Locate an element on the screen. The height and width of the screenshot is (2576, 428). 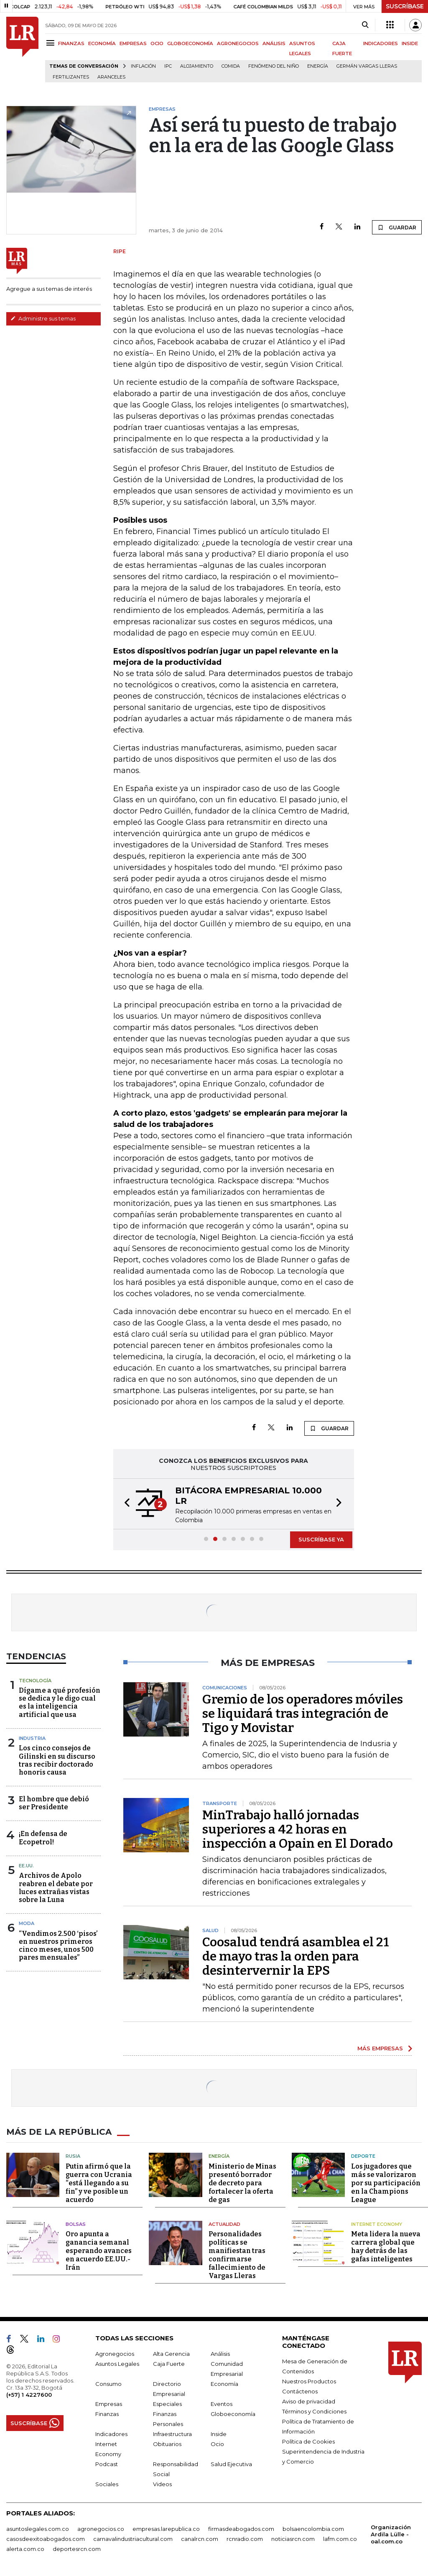
AGRONEGOCIOS is located at coordinates (238, 43).